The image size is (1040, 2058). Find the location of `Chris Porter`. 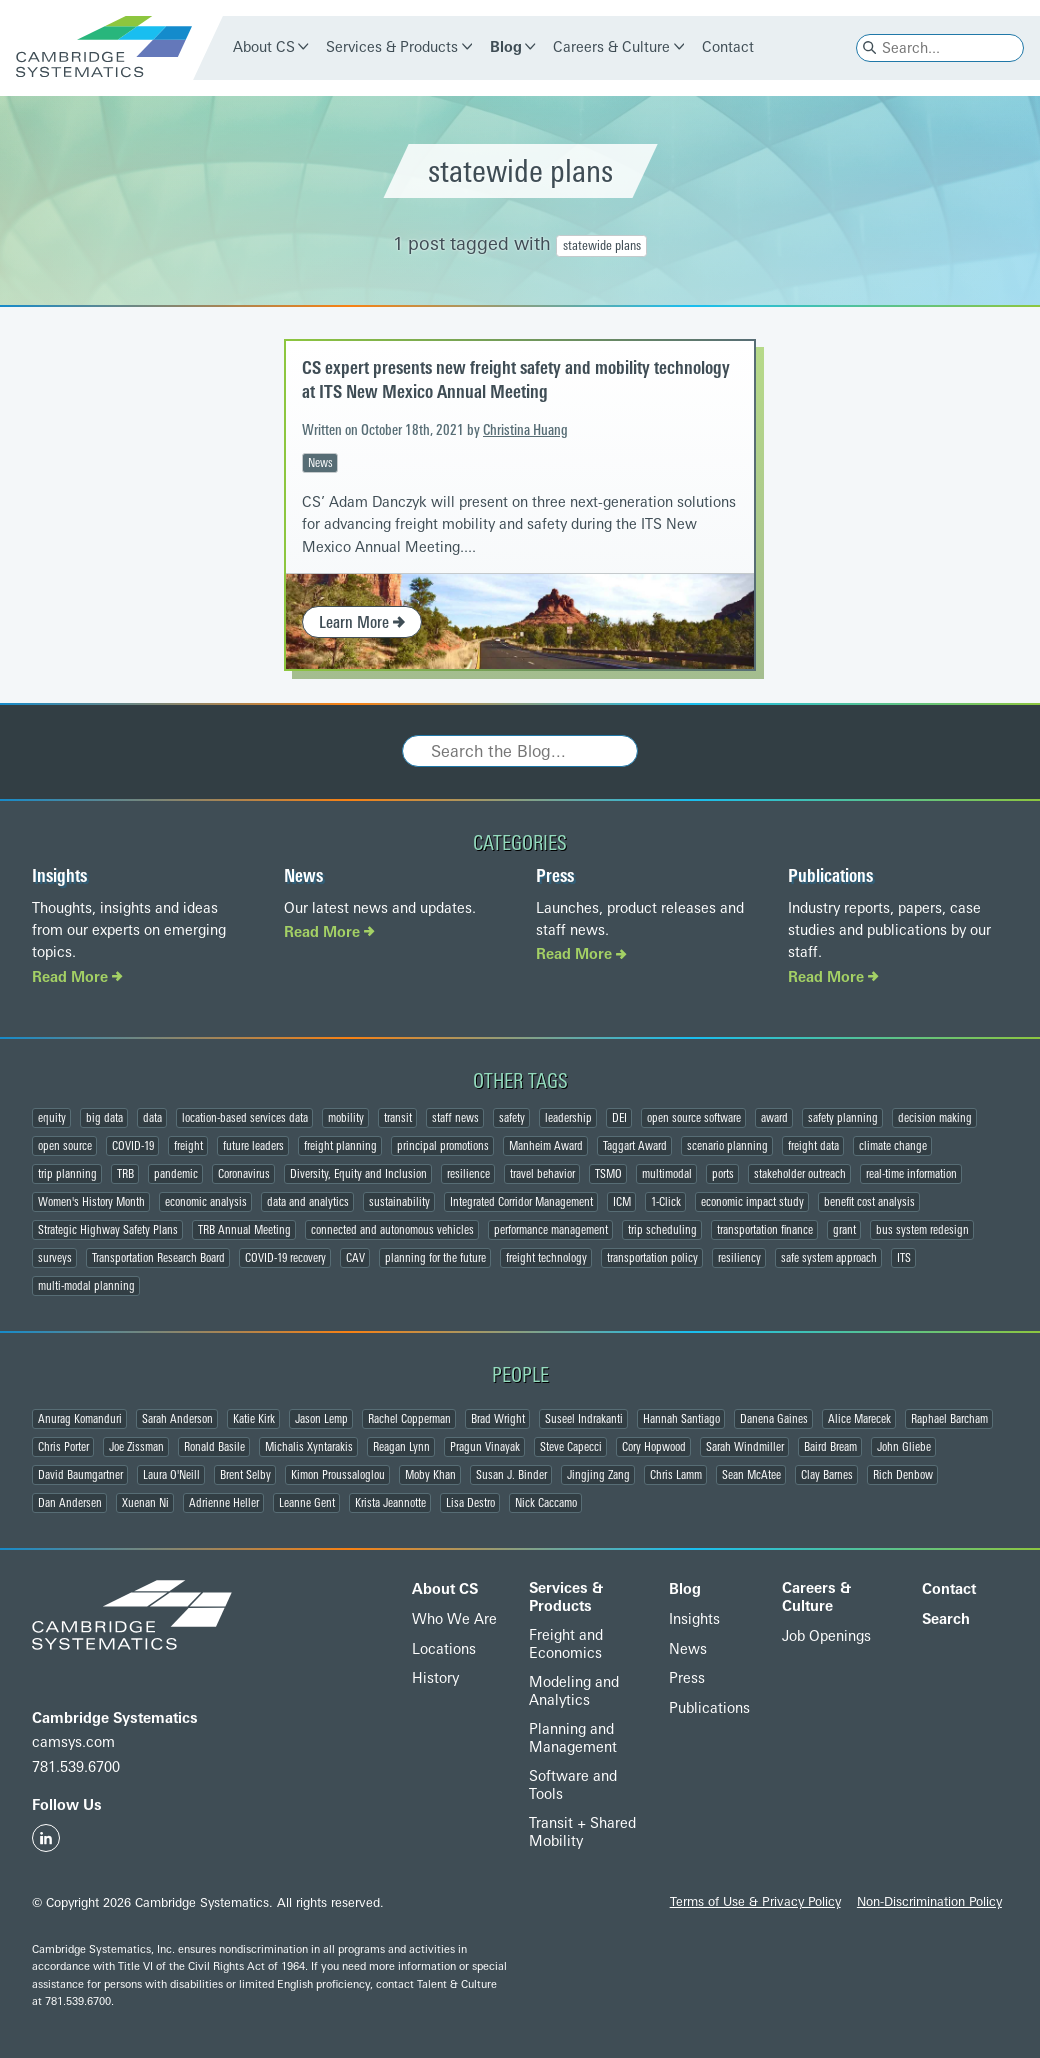

Chris Porter is located at coordinates (63, 1447).